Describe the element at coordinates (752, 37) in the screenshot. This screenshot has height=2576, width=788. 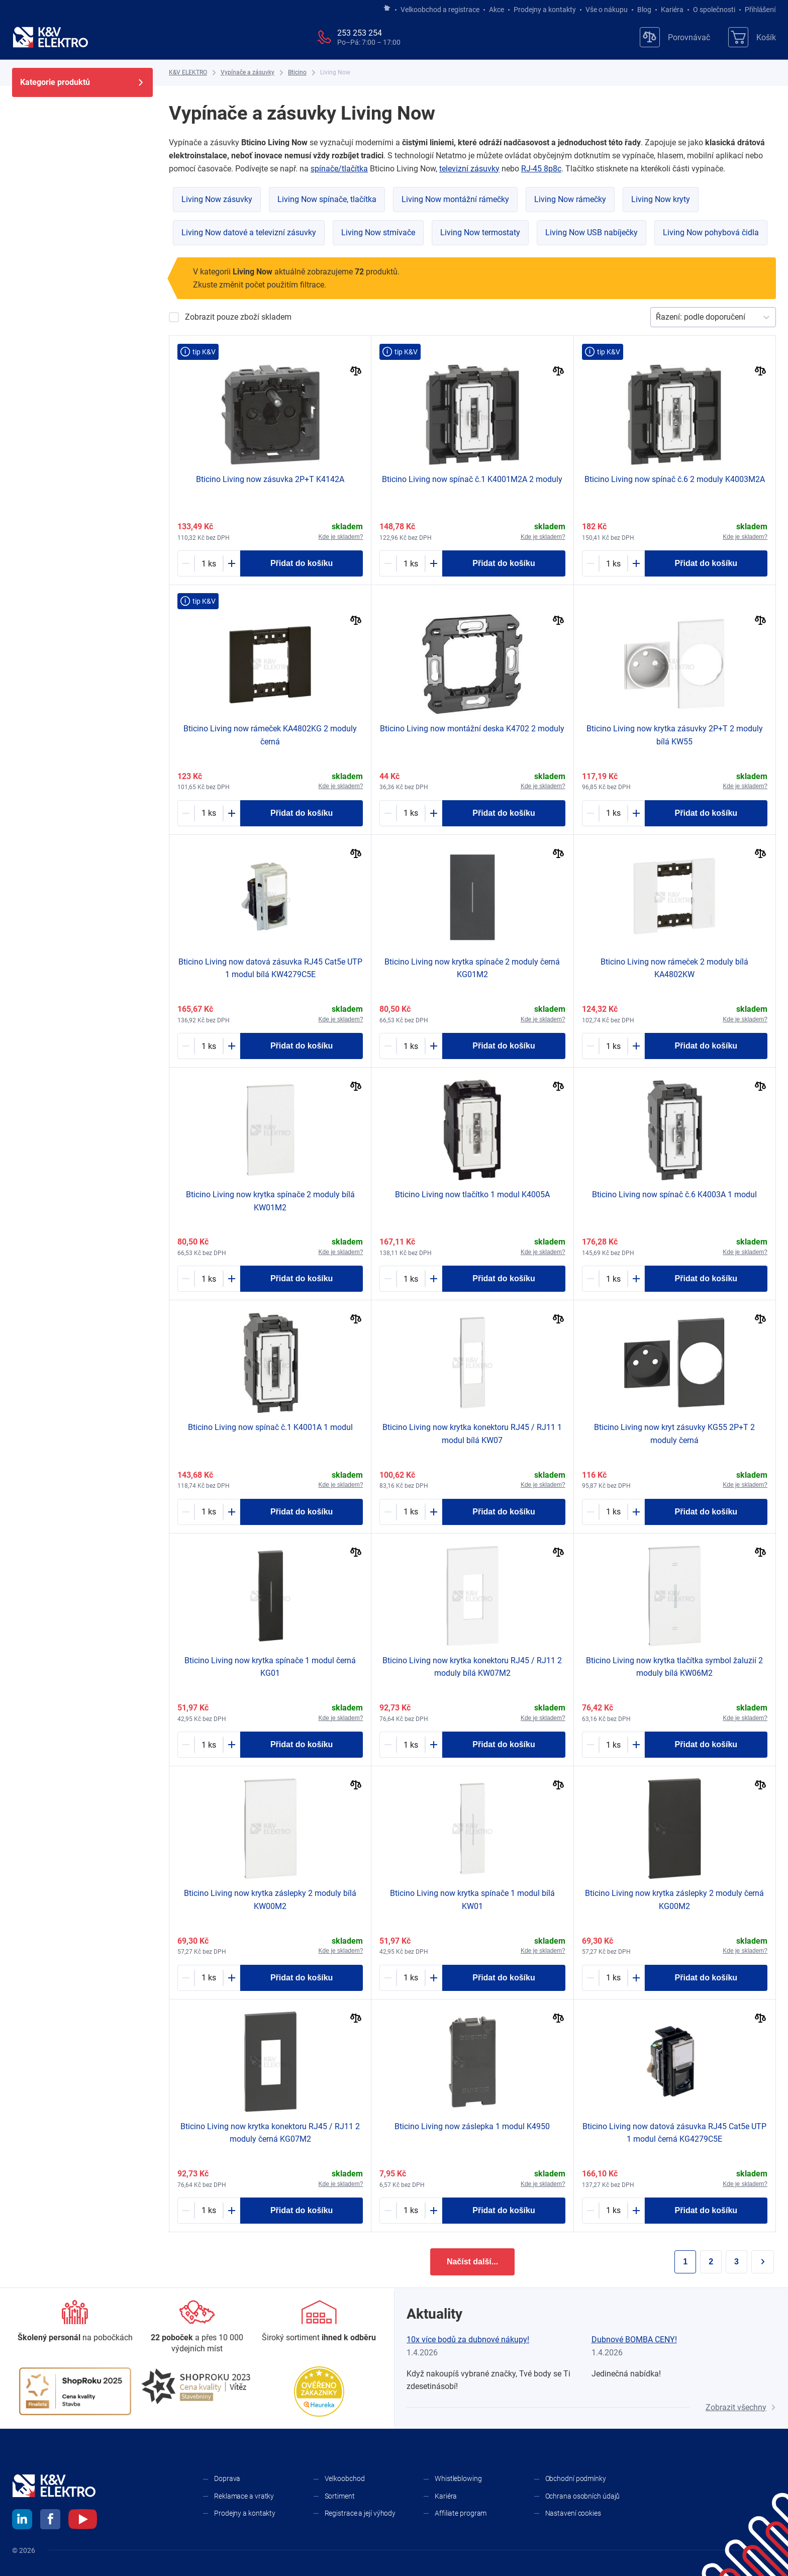
I see `[Košík]` at that location.